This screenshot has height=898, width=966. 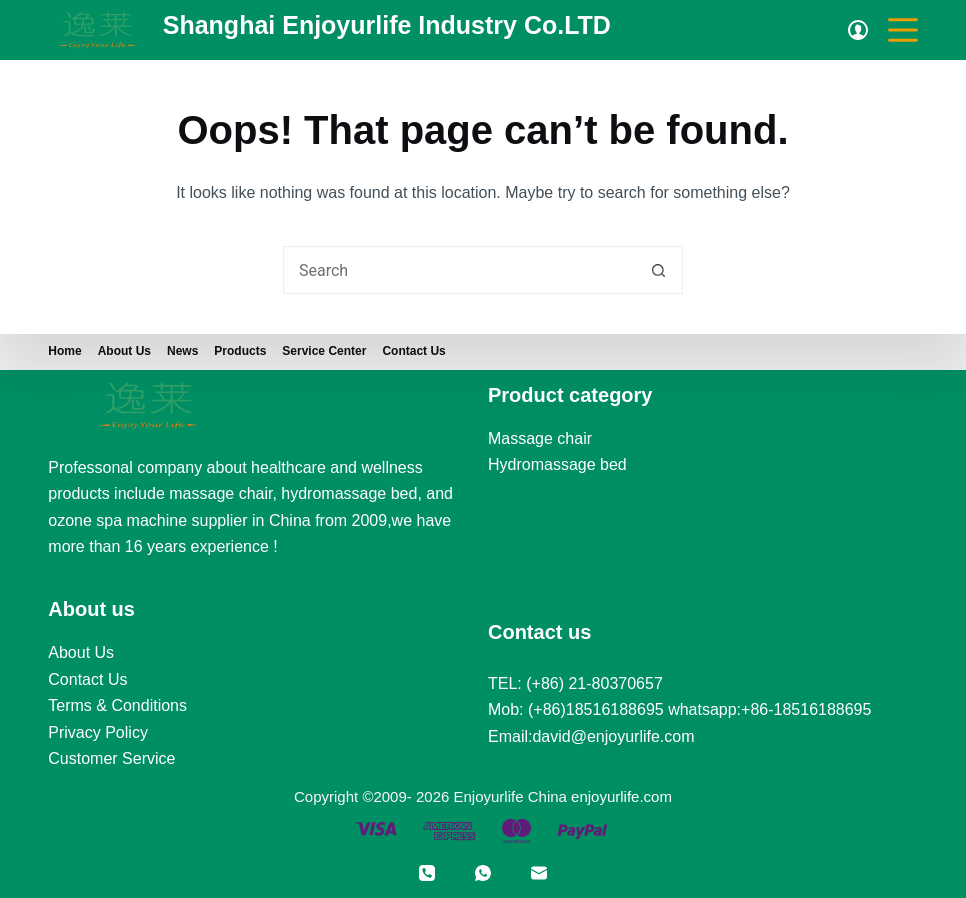 I want to click on Contact Us, so click(x=413, y=351).